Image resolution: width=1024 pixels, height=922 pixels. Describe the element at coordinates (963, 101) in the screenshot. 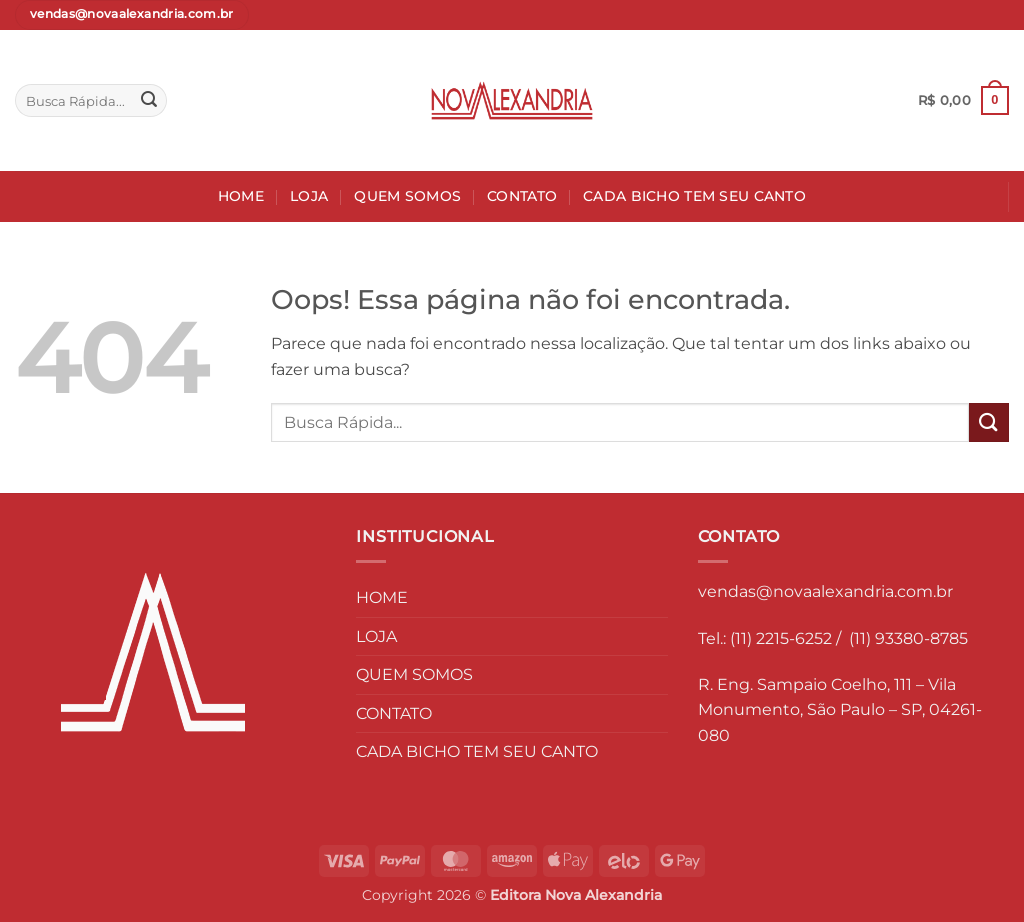

I see `[button]` at that location.